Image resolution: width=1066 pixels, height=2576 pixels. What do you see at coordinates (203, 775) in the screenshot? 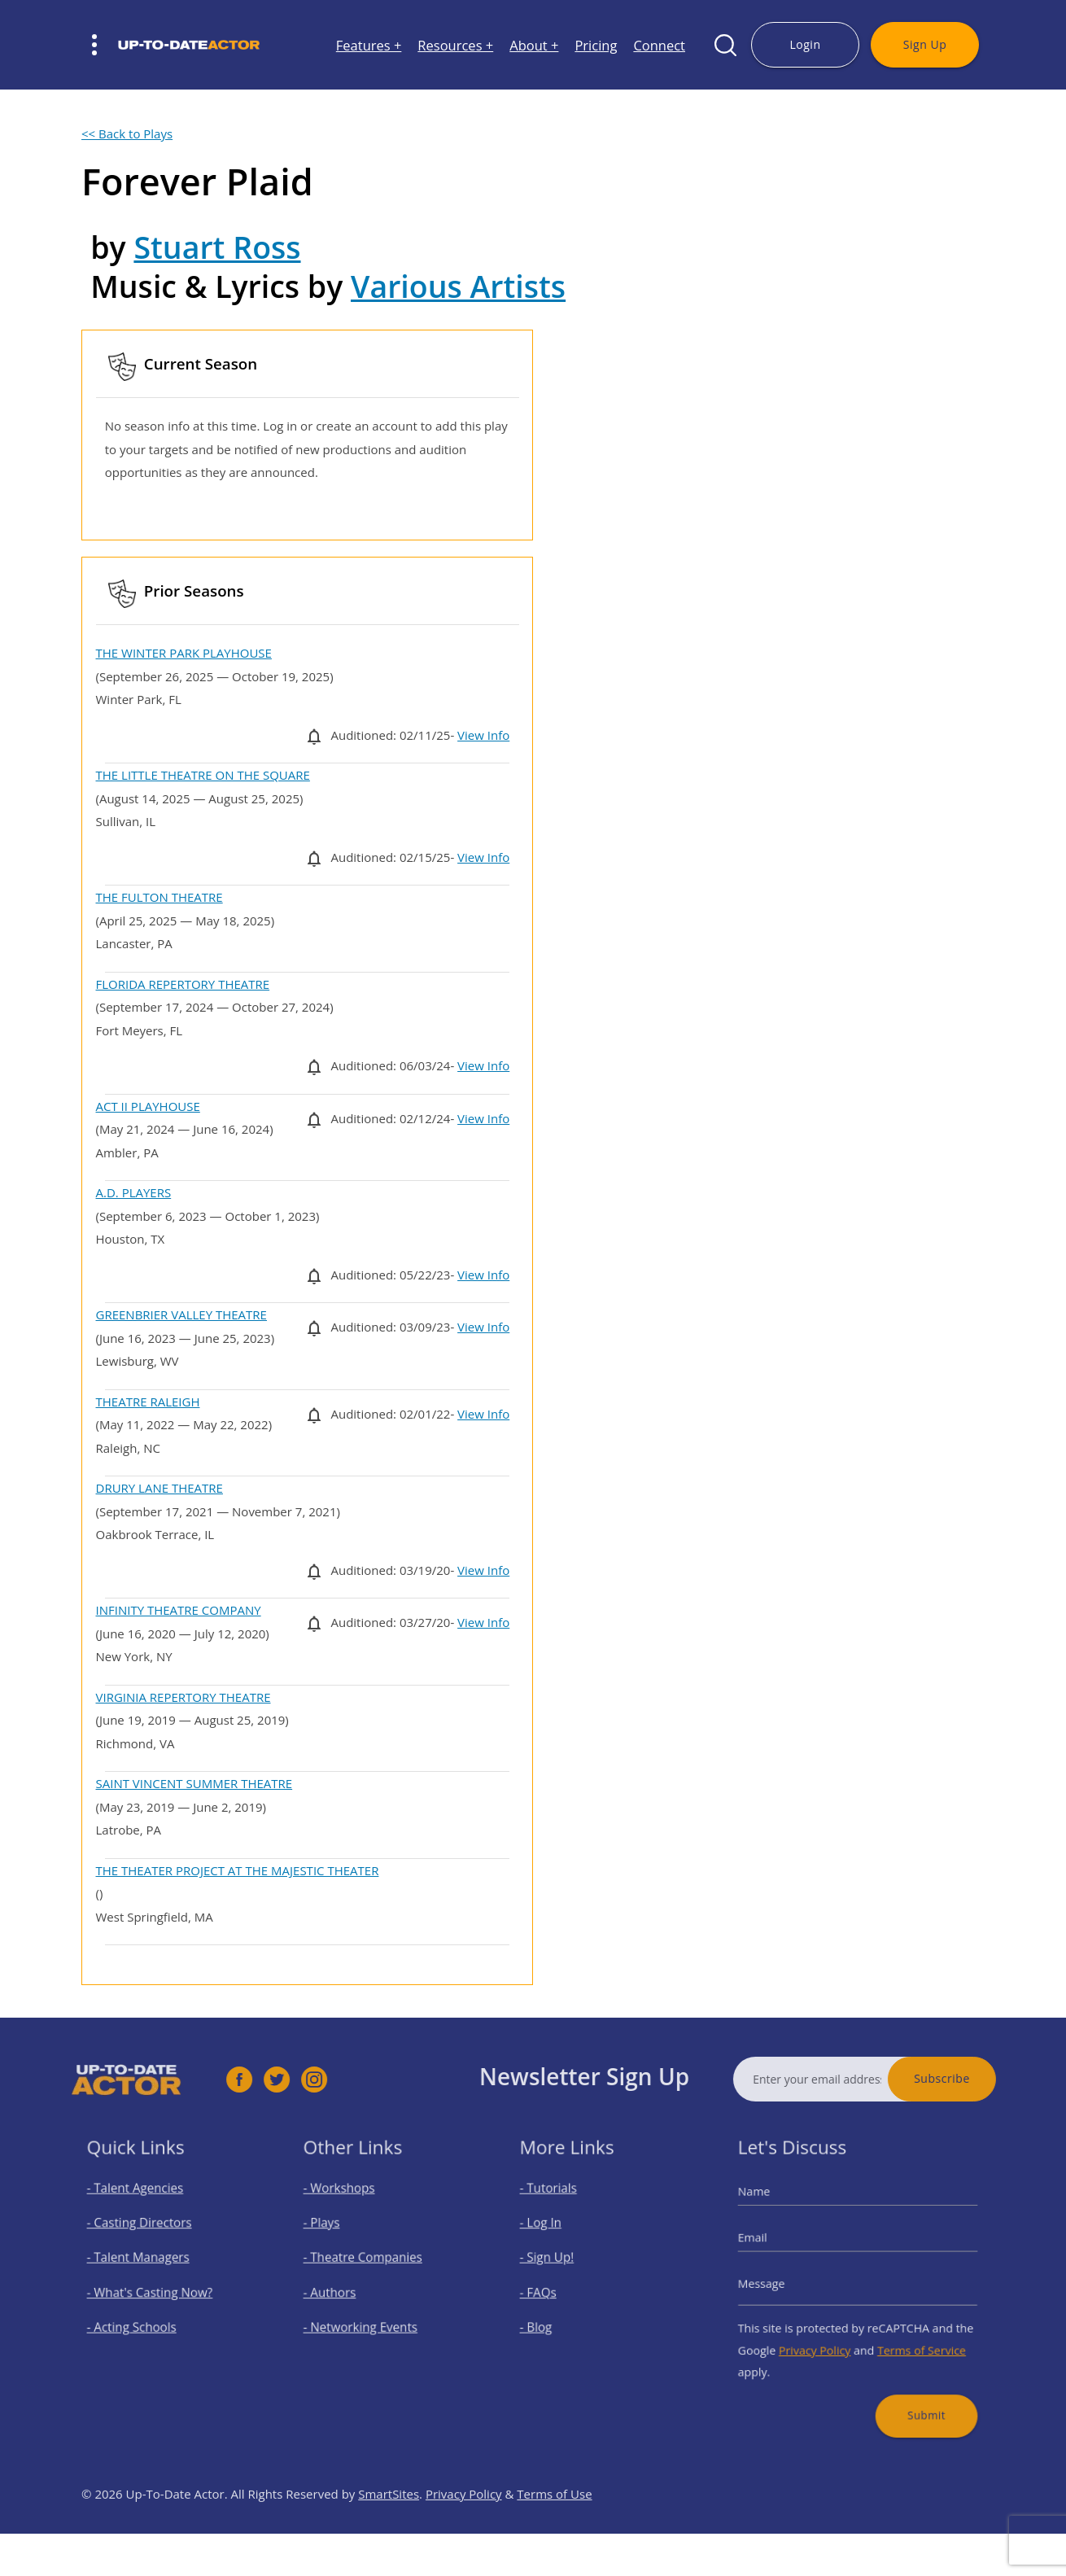
I see `THE LITTLE THEATRE ON THE SQUARE` at bounding box center [203, 775].